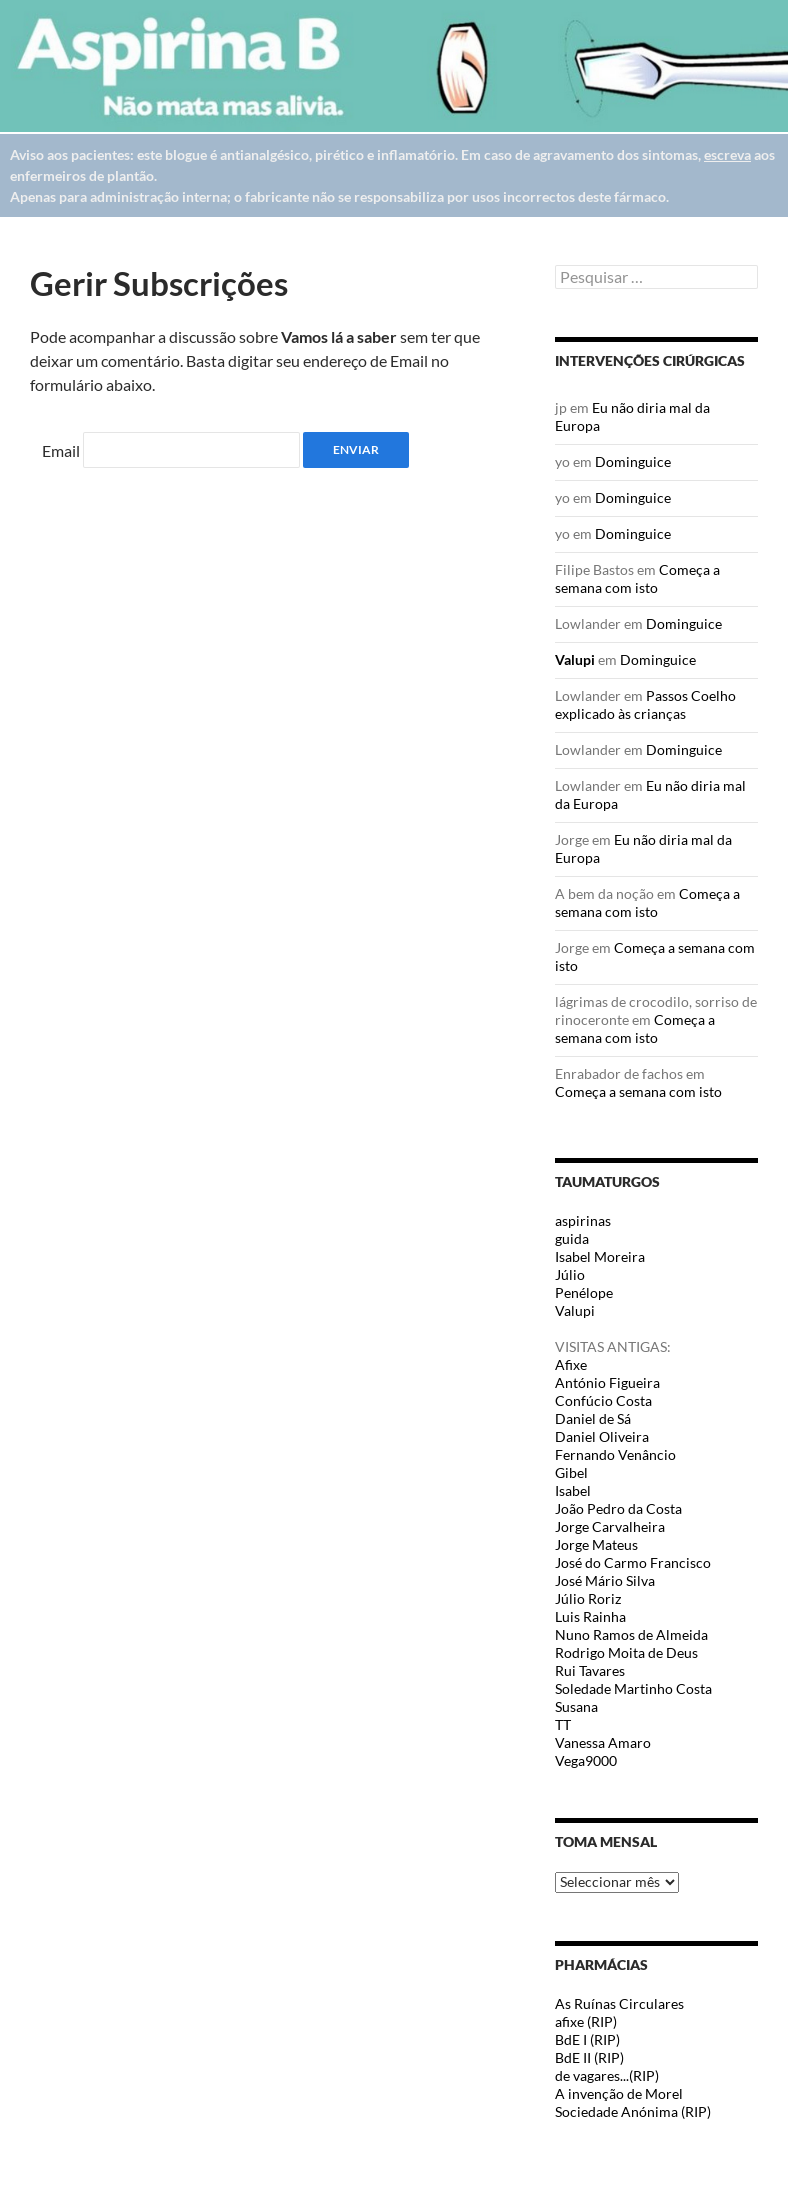 Image resolution: width=788 pixels, height=2207 pixels. I want to click on Susana, so click(576, 1706).